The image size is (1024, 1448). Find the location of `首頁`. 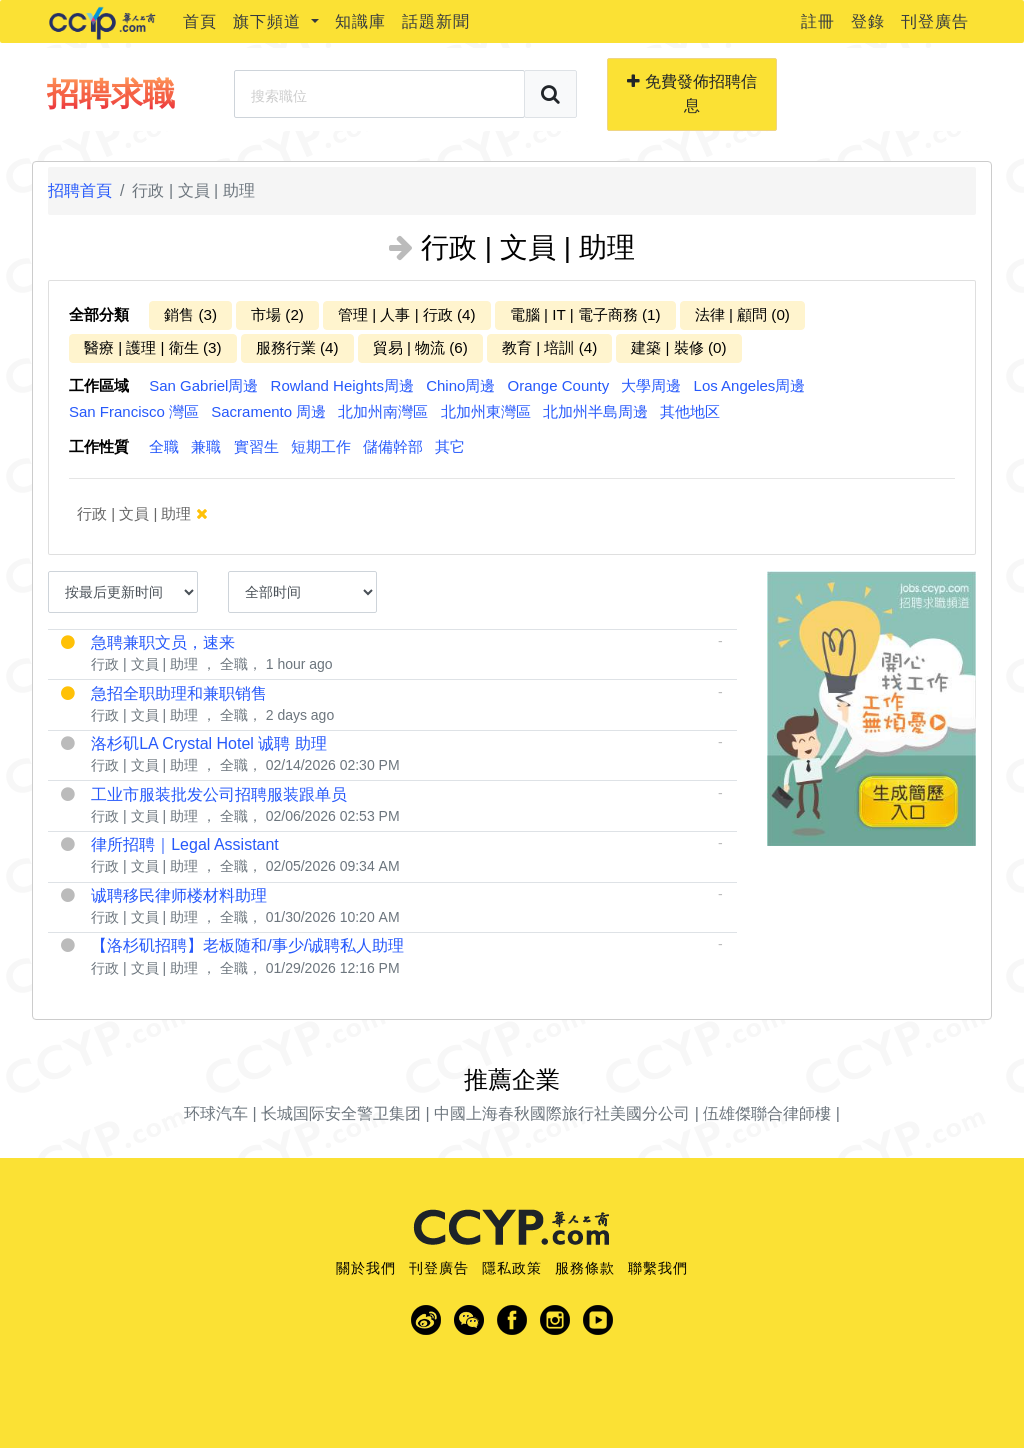

首頁 is located at coordinates (200, 21).